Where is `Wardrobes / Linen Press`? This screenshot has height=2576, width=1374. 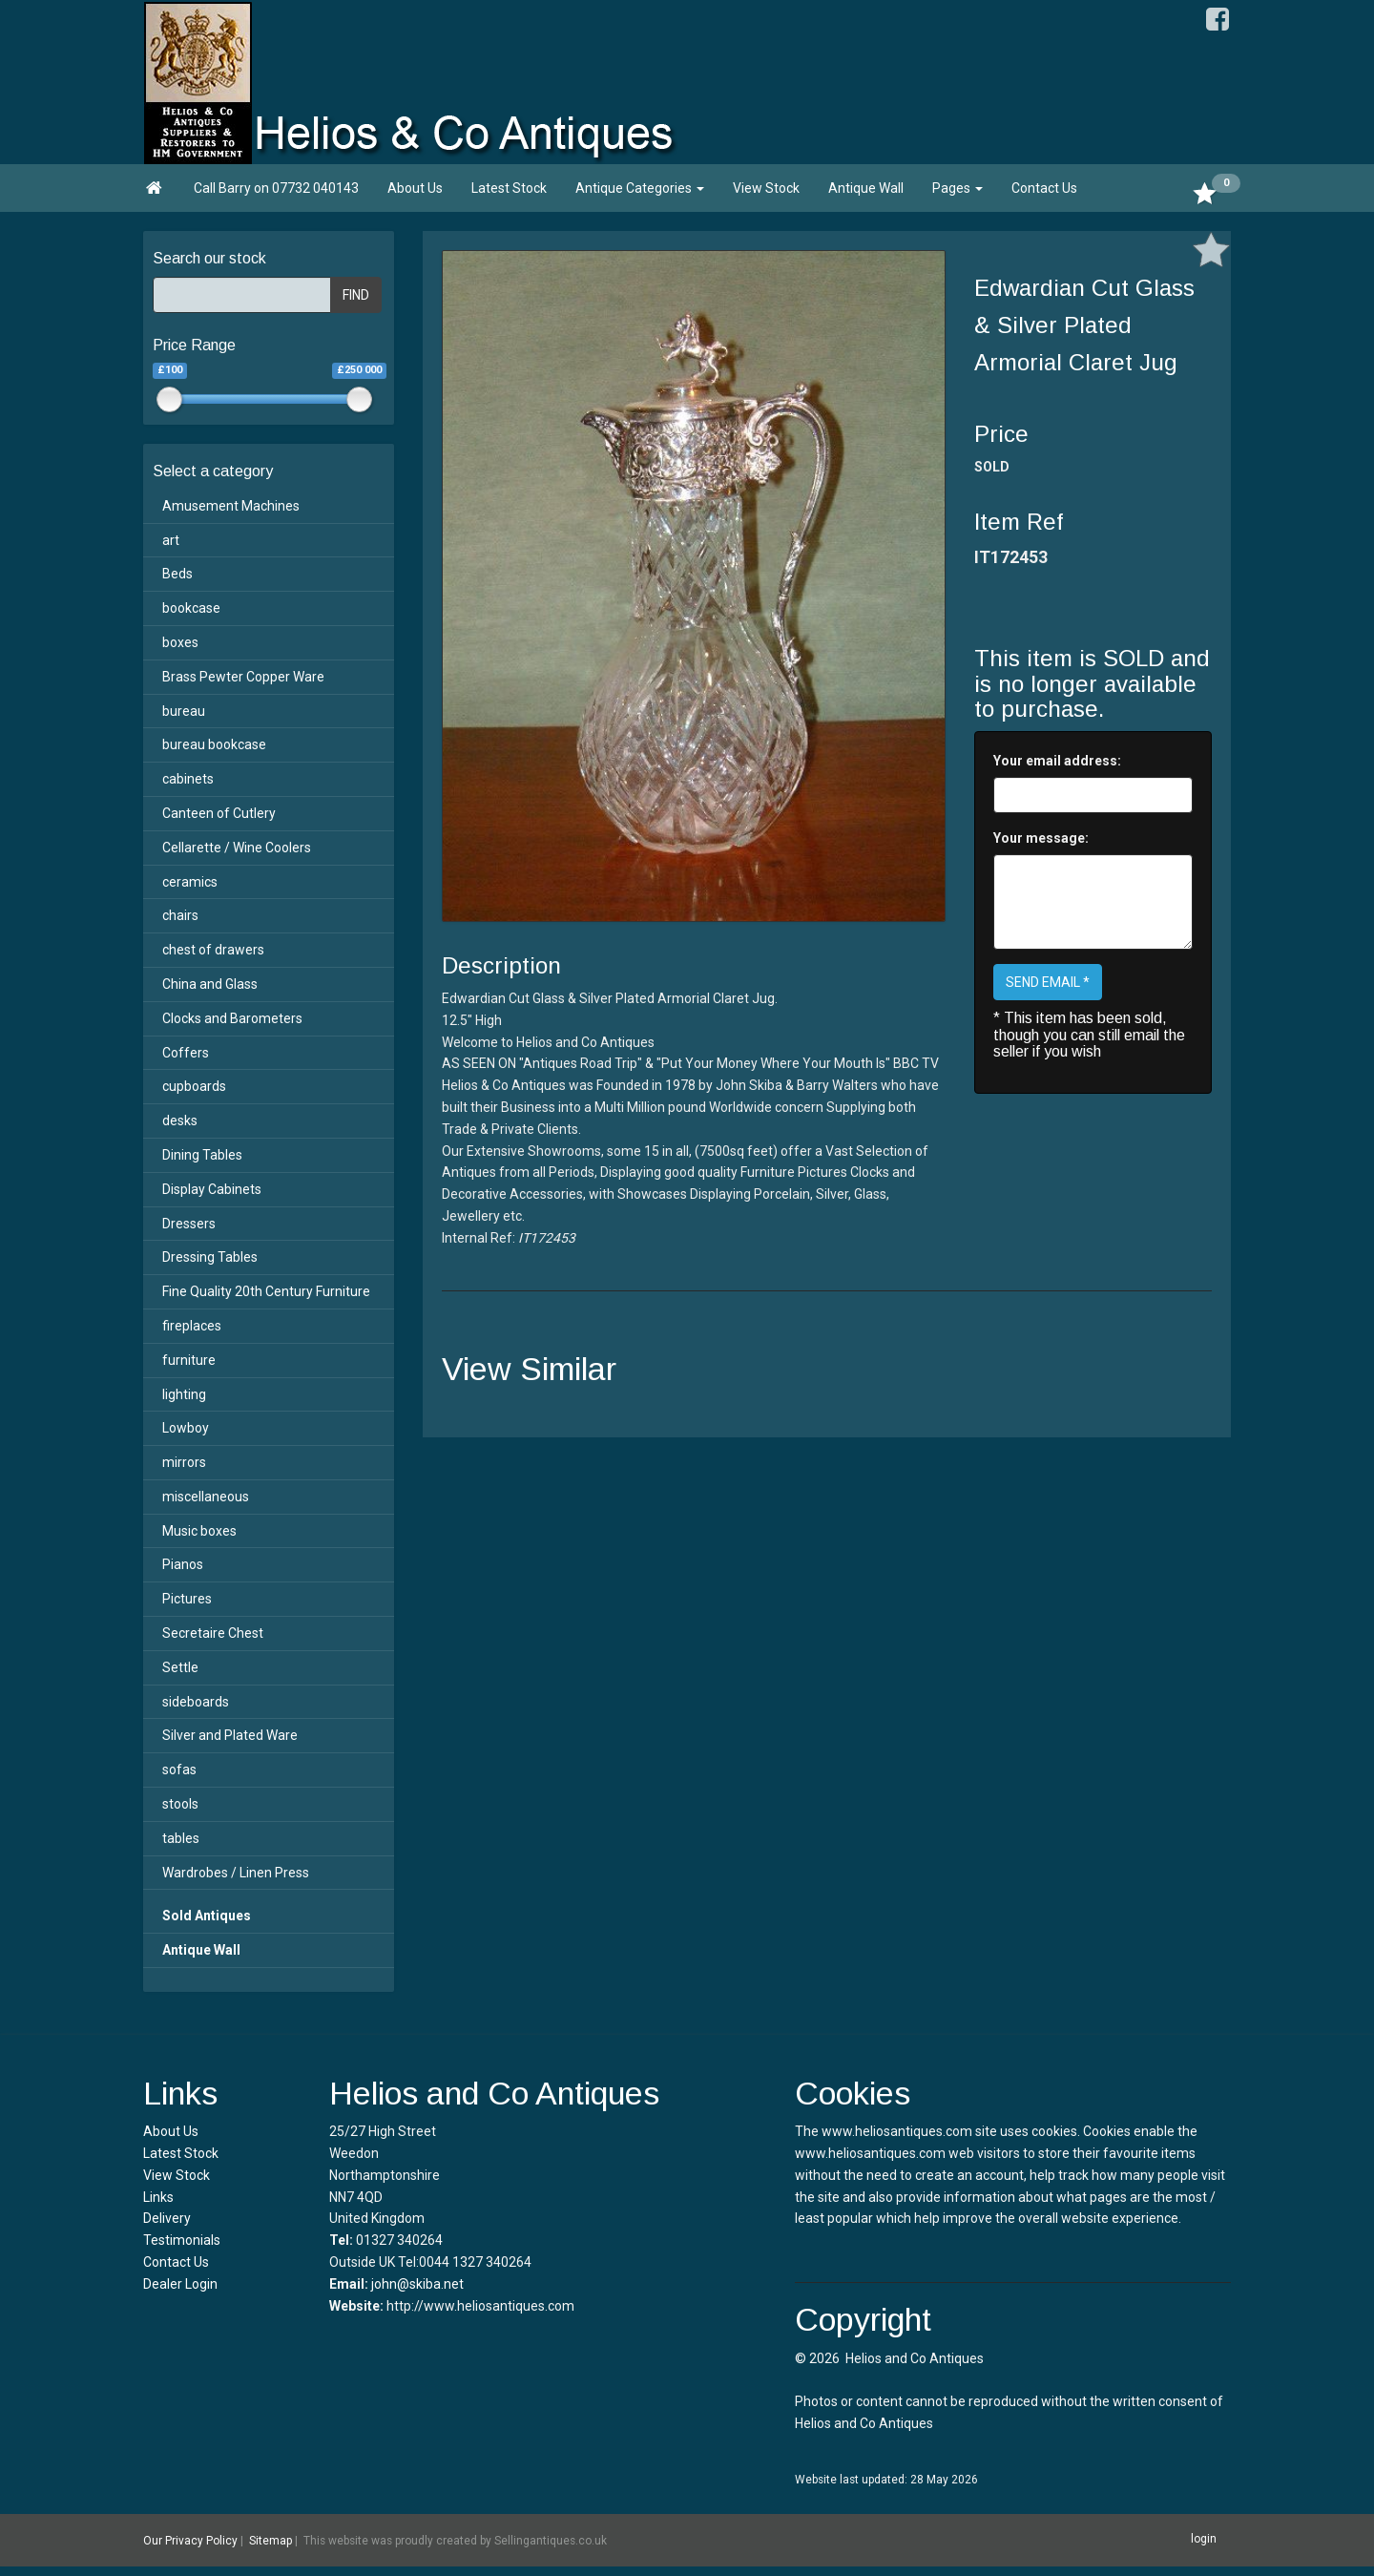
Wardrobes / Linen Press is located at coordinates (235, 1872).